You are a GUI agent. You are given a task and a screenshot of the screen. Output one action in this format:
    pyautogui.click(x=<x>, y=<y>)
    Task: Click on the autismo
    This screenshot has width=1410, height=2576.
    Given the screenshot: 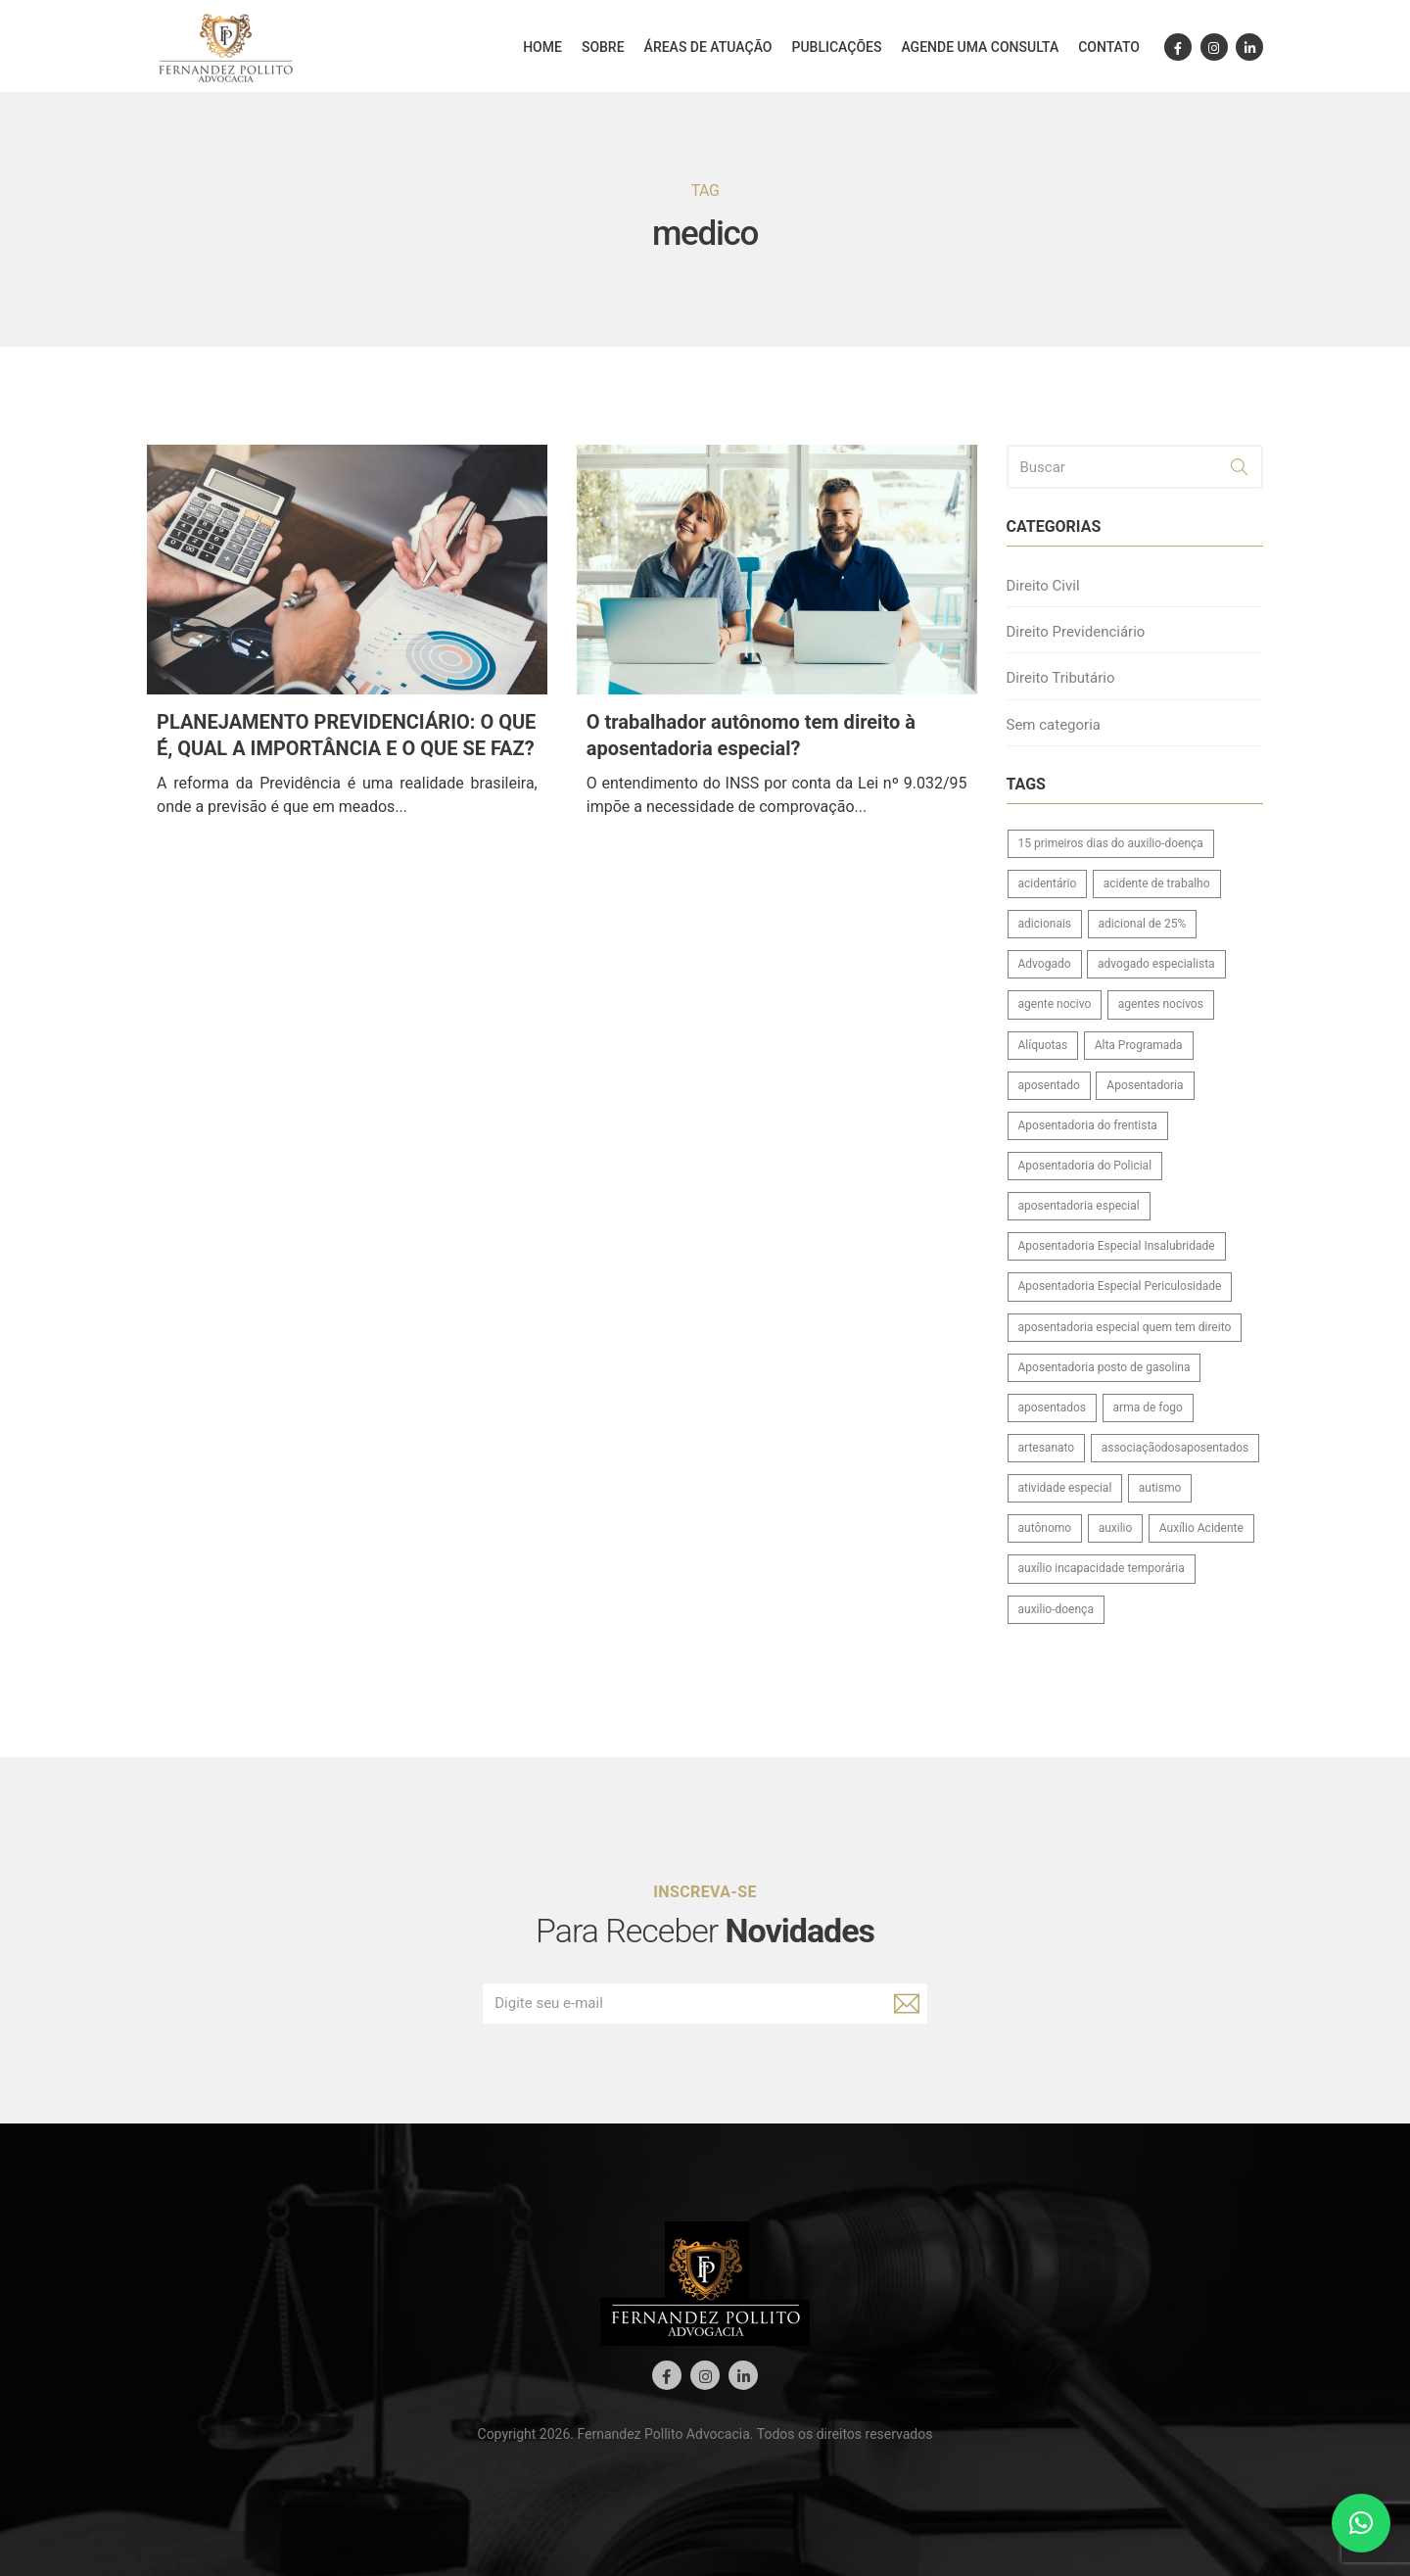 What is the action you would take?
    pyautogui.click(x=1160, y=1488)
    